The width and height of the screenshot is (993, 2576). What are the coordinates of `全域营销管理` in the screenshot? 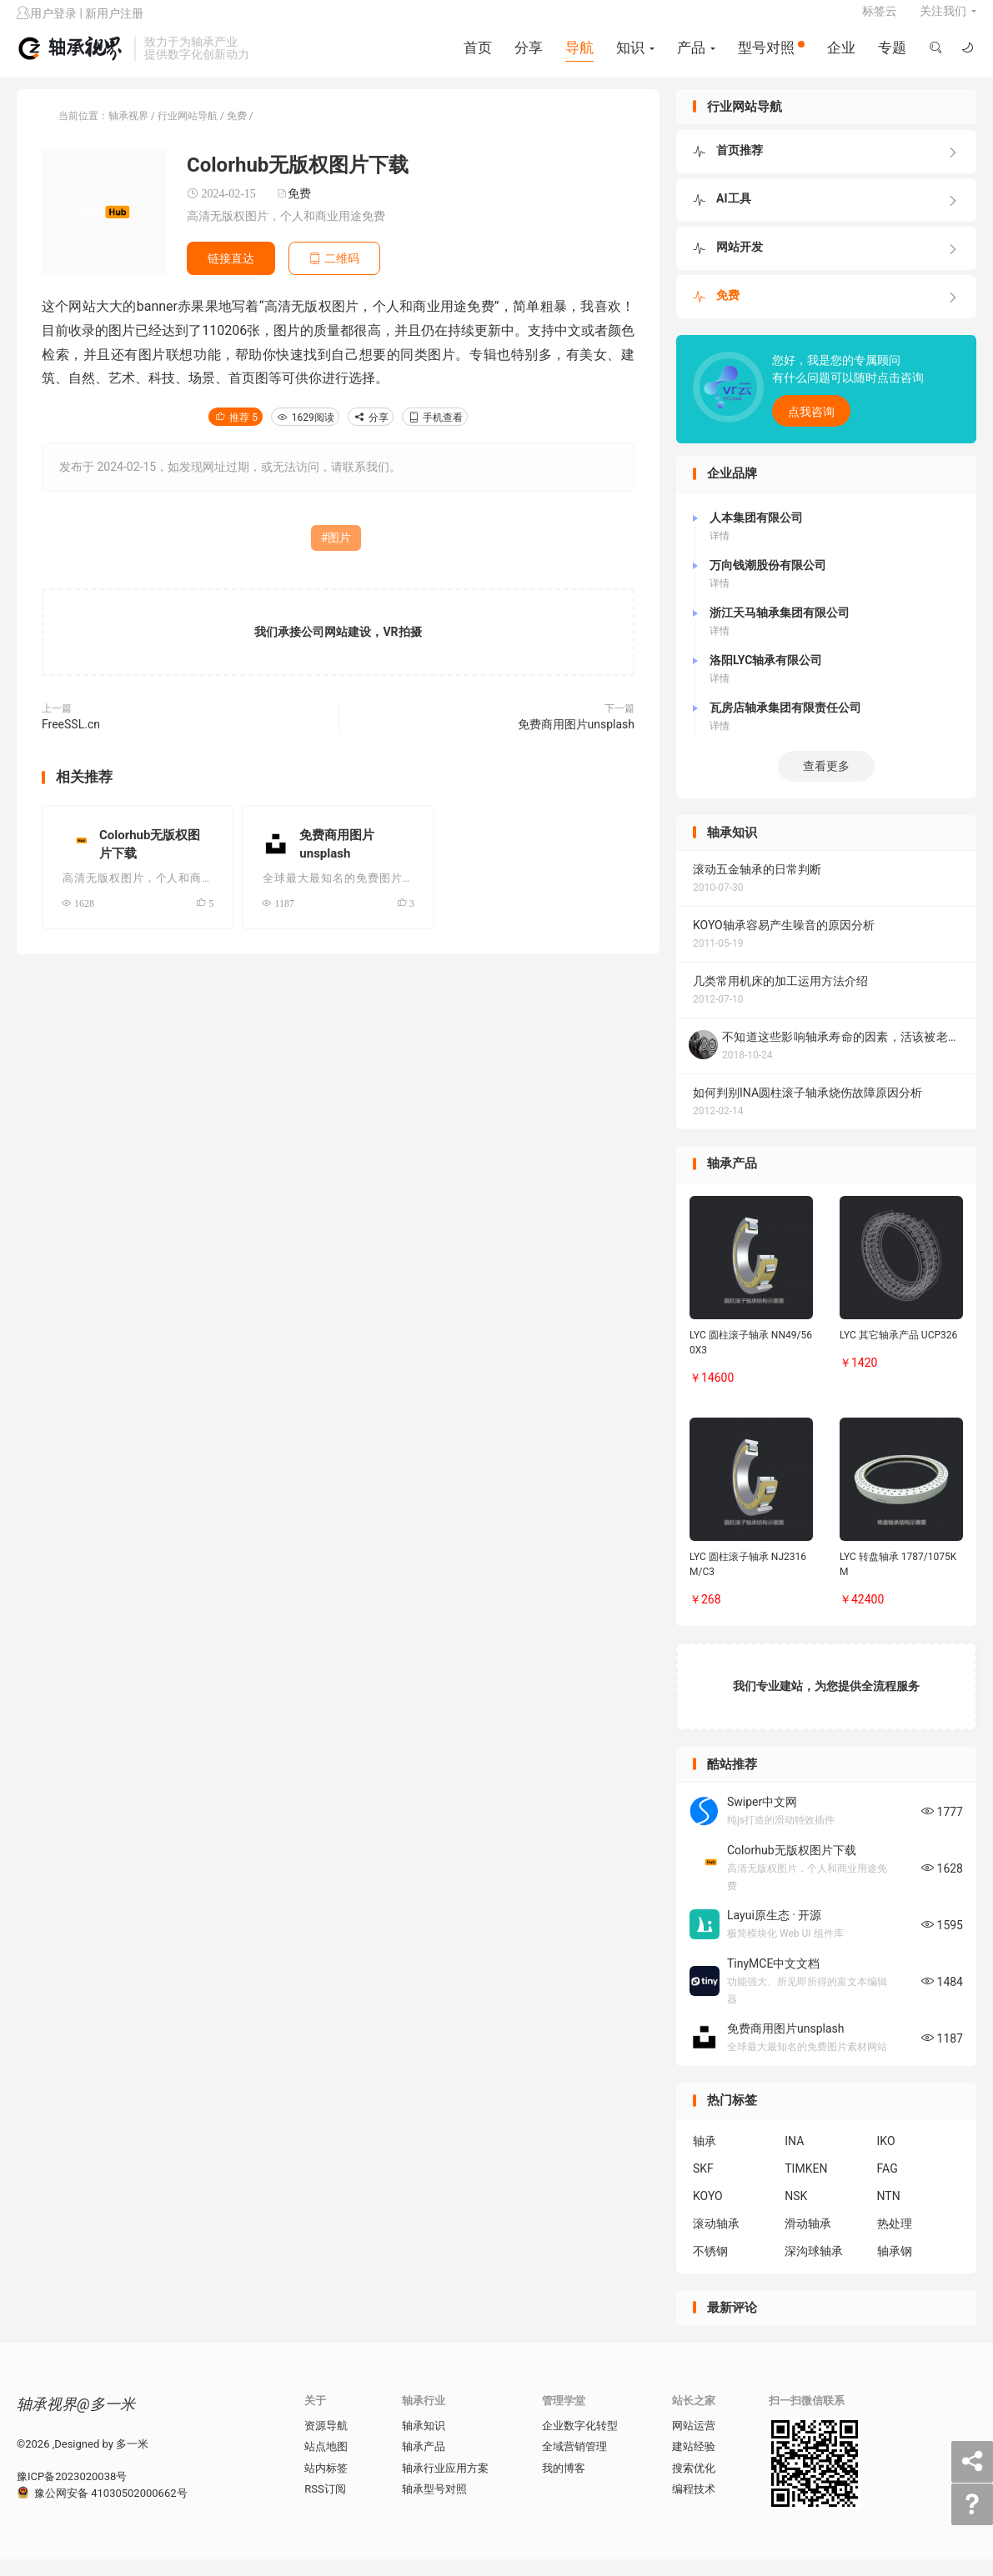 It's located at (574, 2464).